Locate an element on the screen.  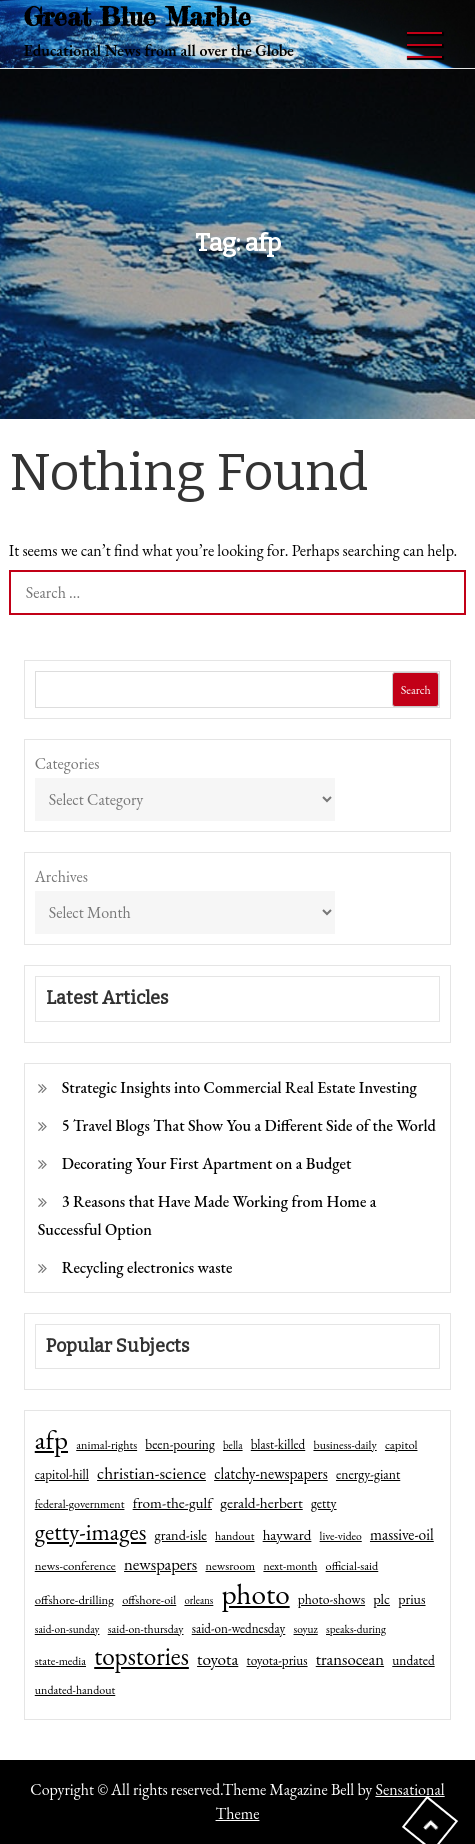
state-media [state-media (40 items)] is located at coordinates (60, 1661).